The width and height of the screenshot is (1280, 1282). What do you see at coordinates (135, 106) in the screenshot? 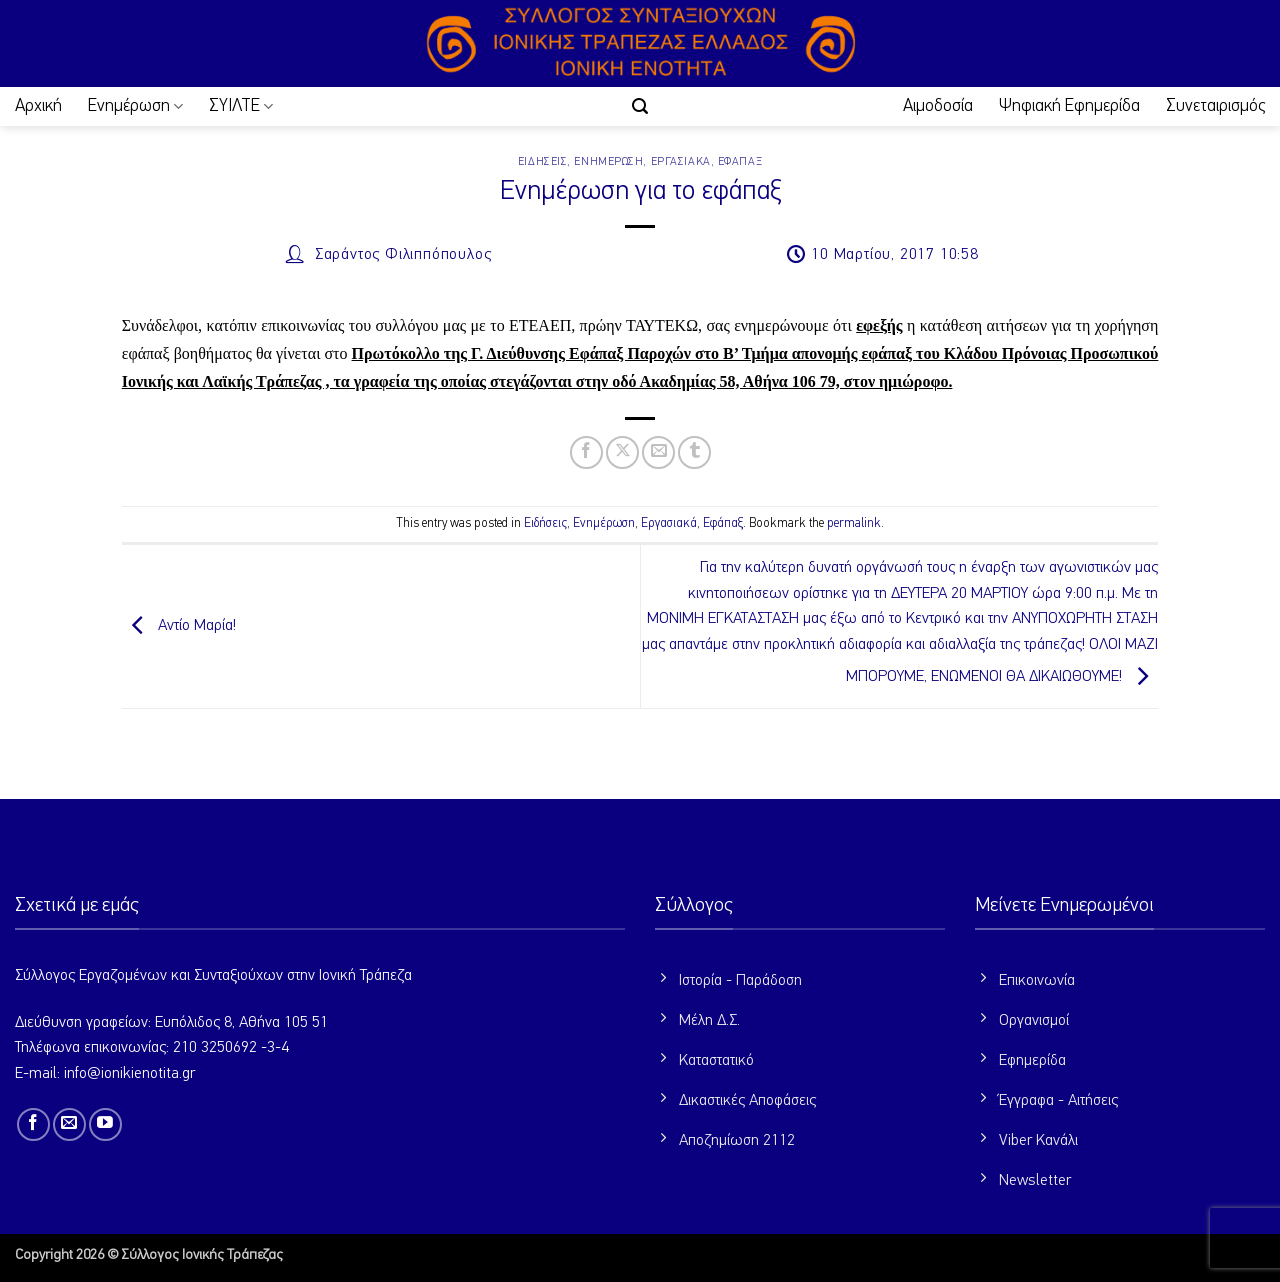
I see `Ενημέρωση` at bounding box center [135, 106].